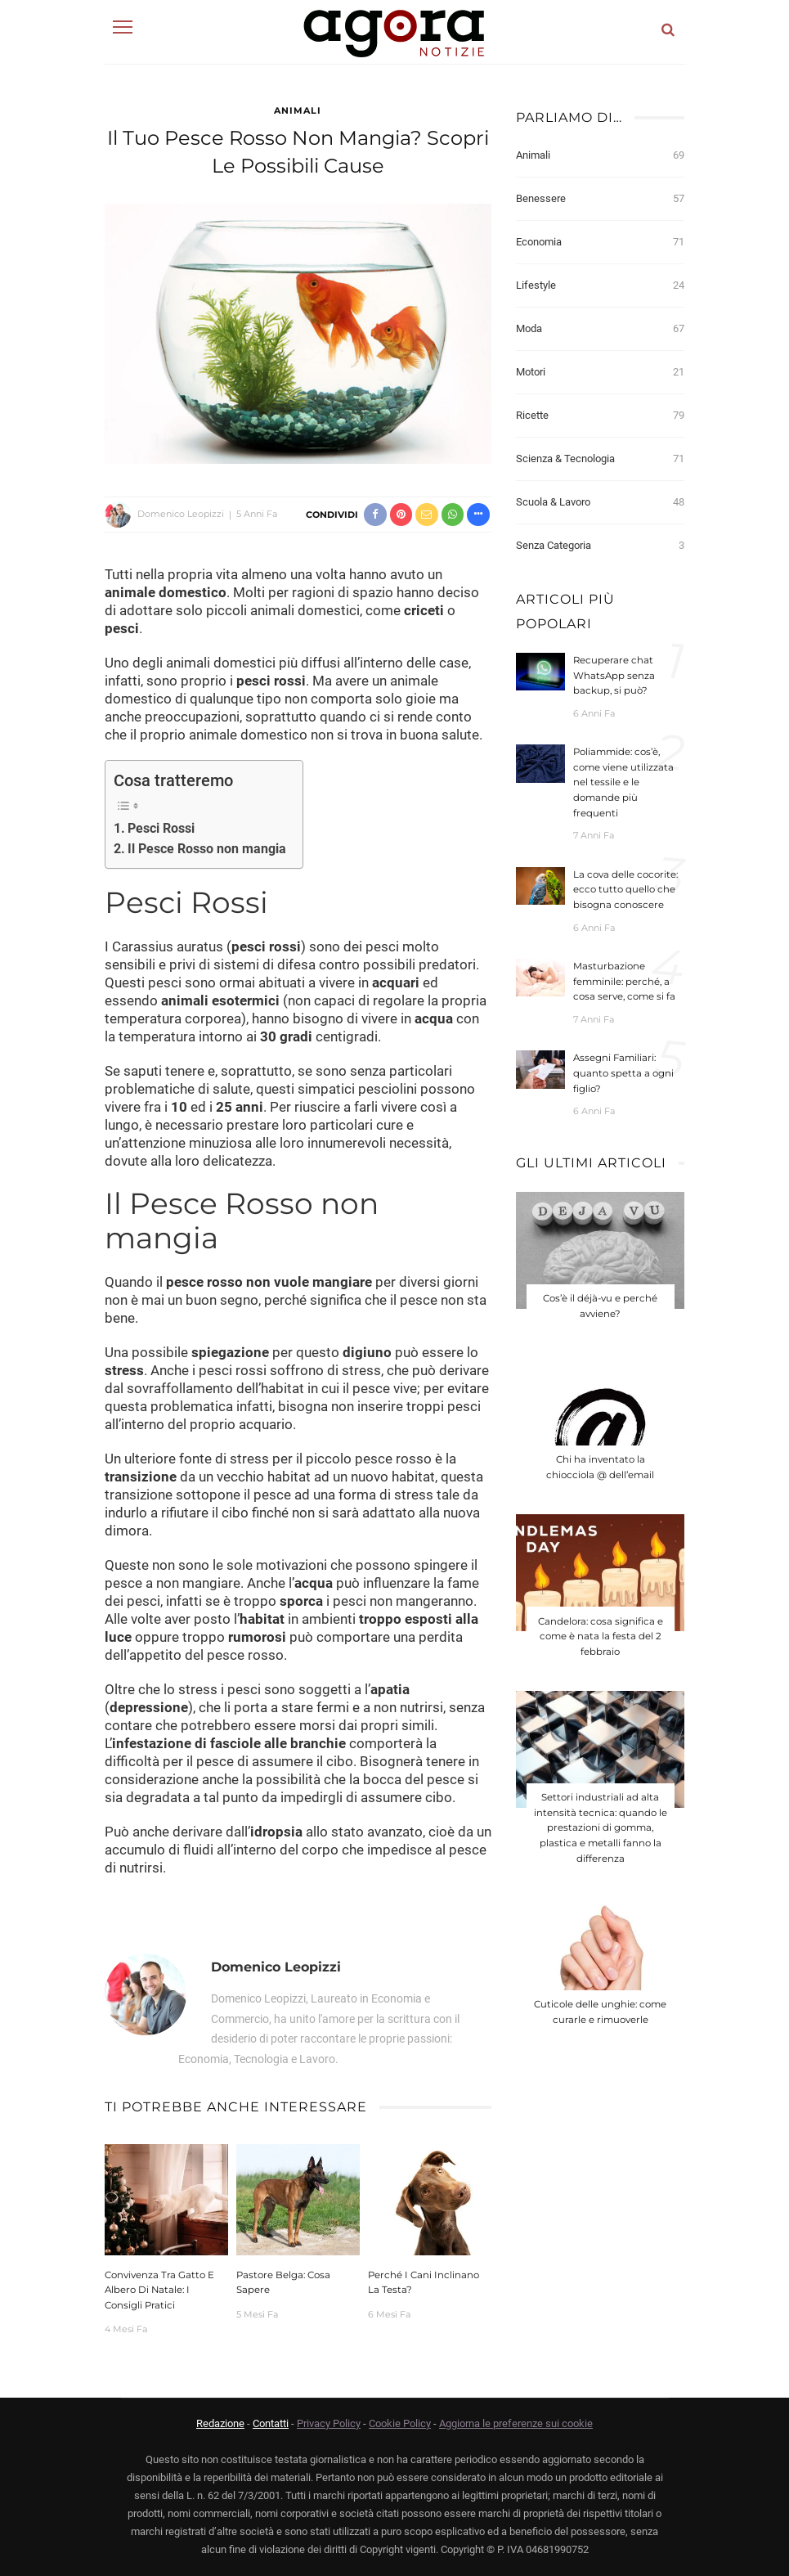  What do you see at coordinates (271, 2423) in the screenshot?
I see `Contatti` at bounding box center [271, 2423].